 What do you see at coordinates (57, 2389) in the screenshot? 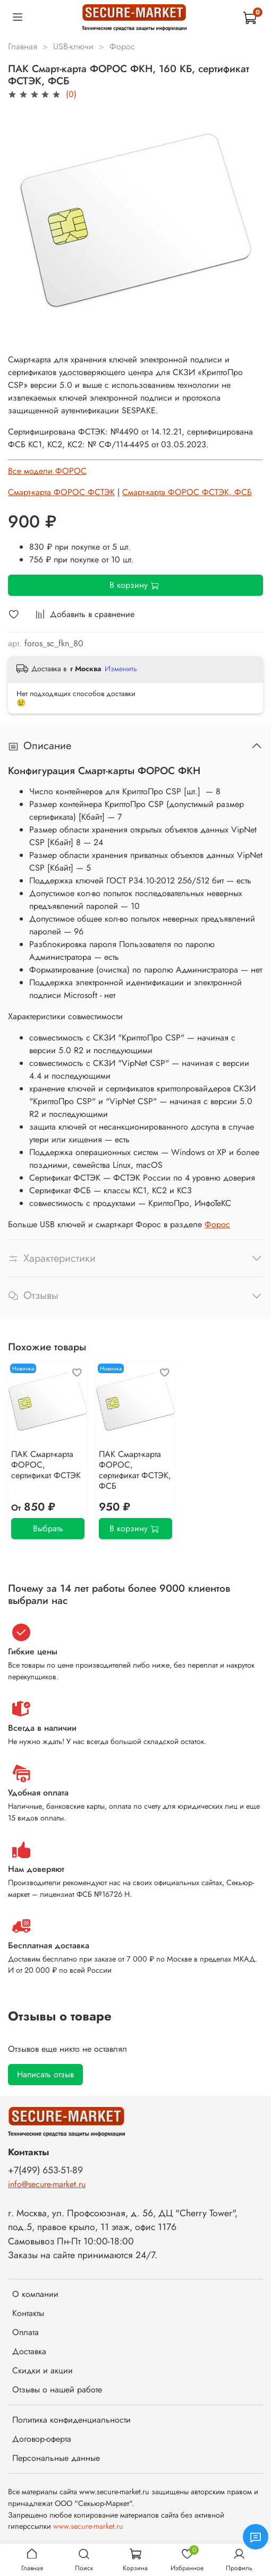
I see `Отзывы о нашей работе` at bounding box center [57, 2389].